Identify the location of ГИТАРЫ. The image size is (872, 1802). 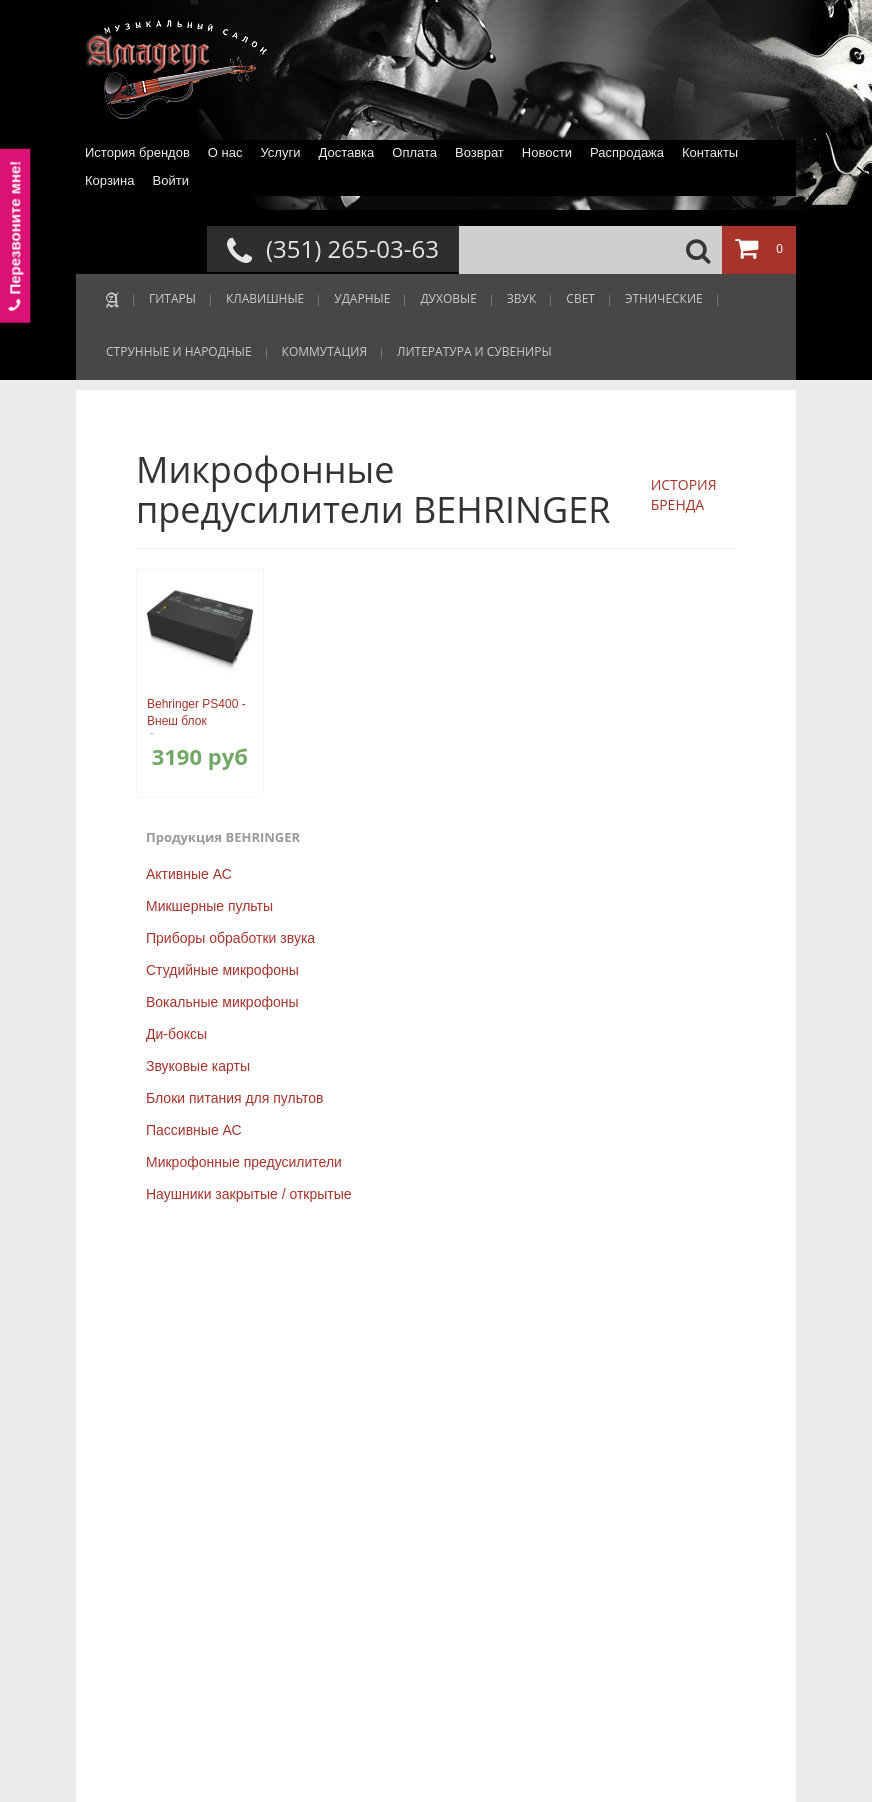
(172, 298).